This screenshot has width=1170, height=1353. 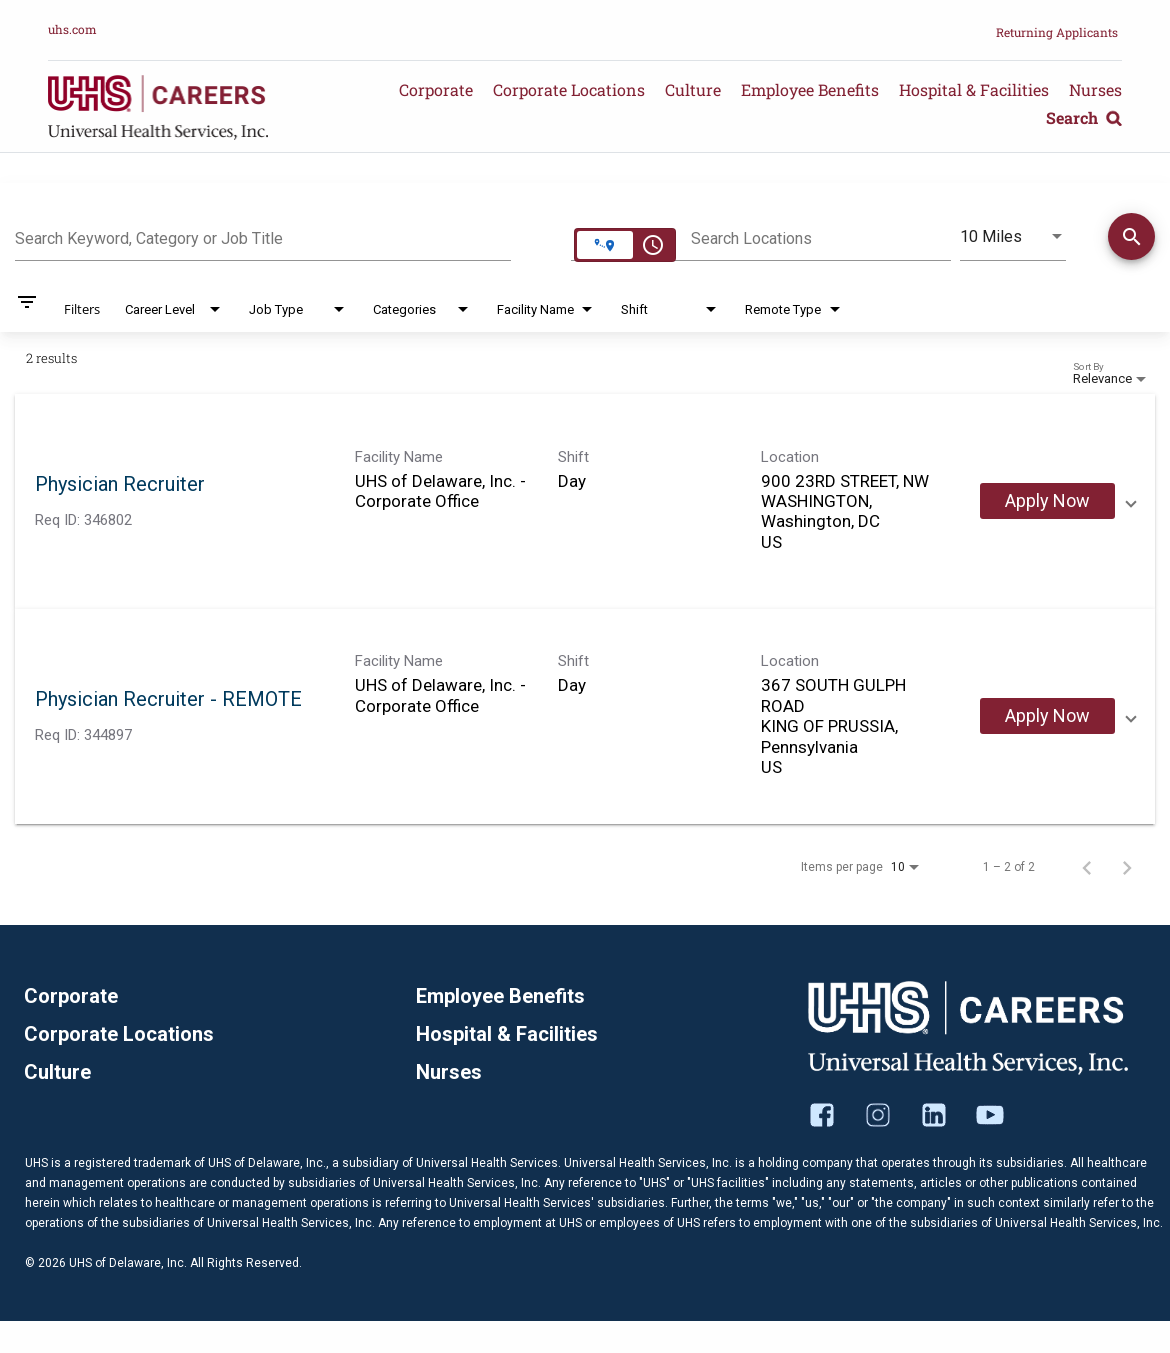 I want to click on Returning Applicants, so click(x=1057, y=32).